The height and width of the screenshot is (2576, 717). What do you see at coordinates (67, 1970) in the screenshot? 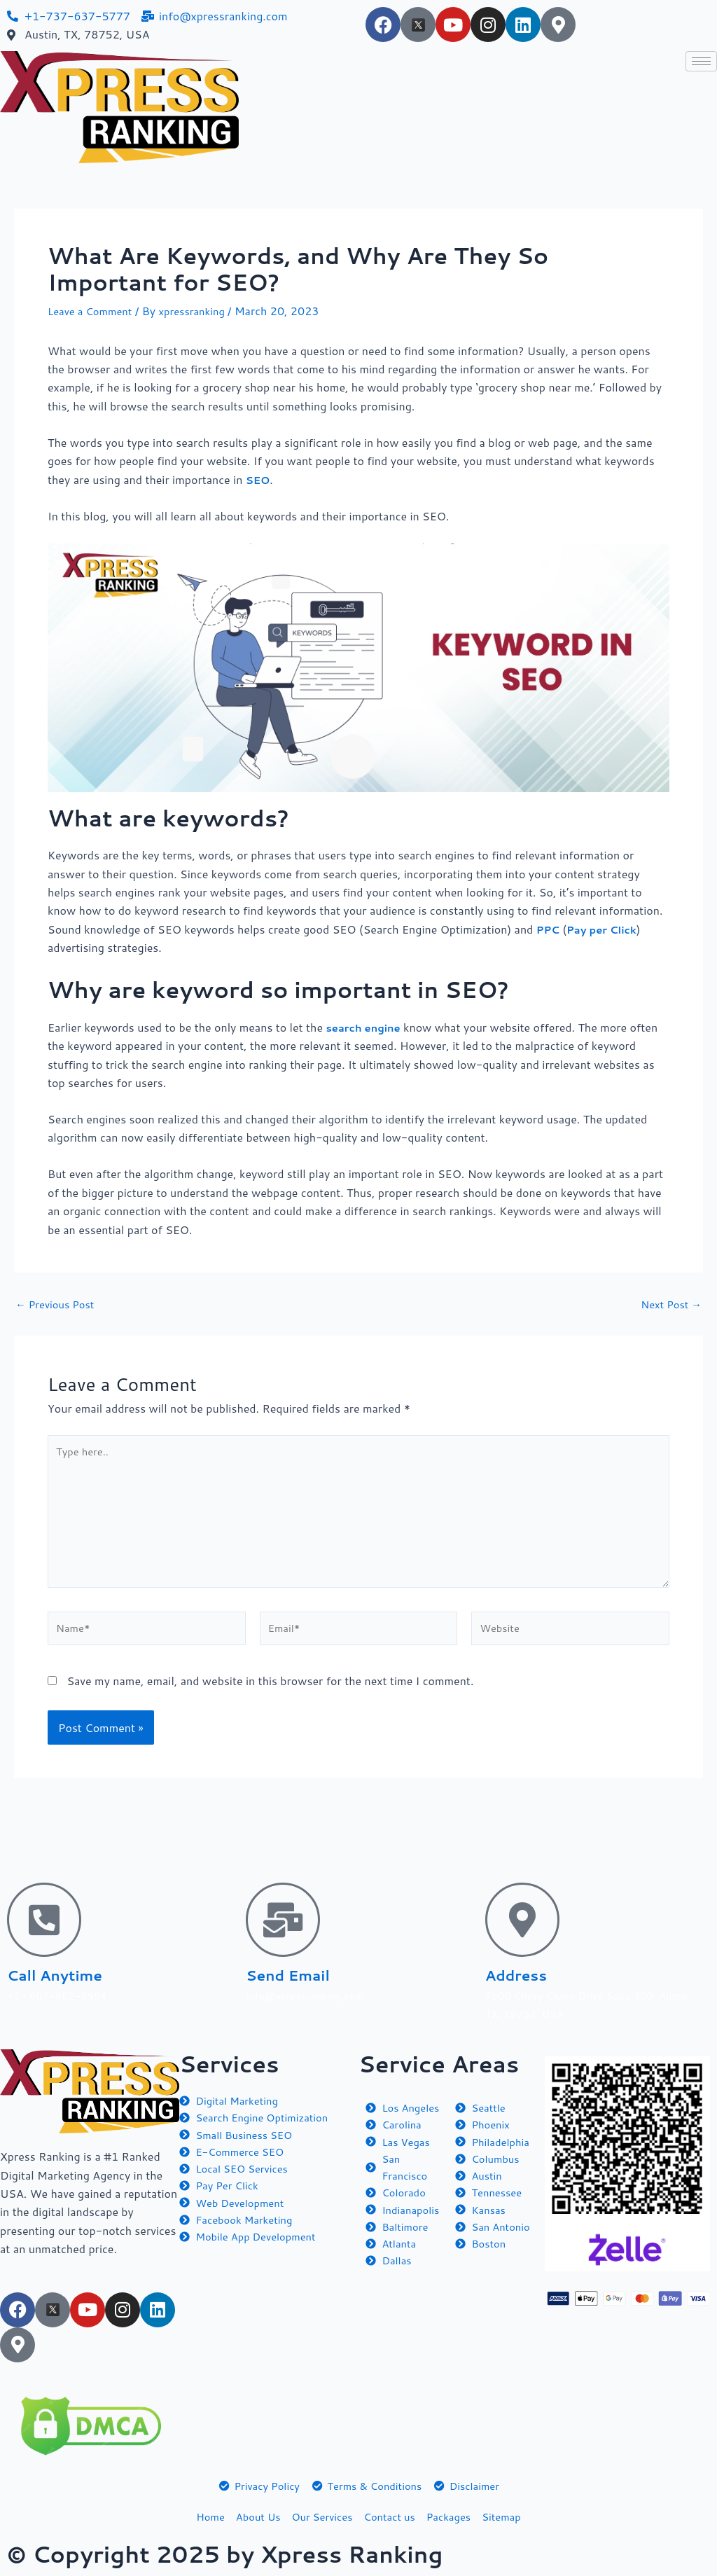
I see `Call Anytime` at bounding box center [67, 1970].